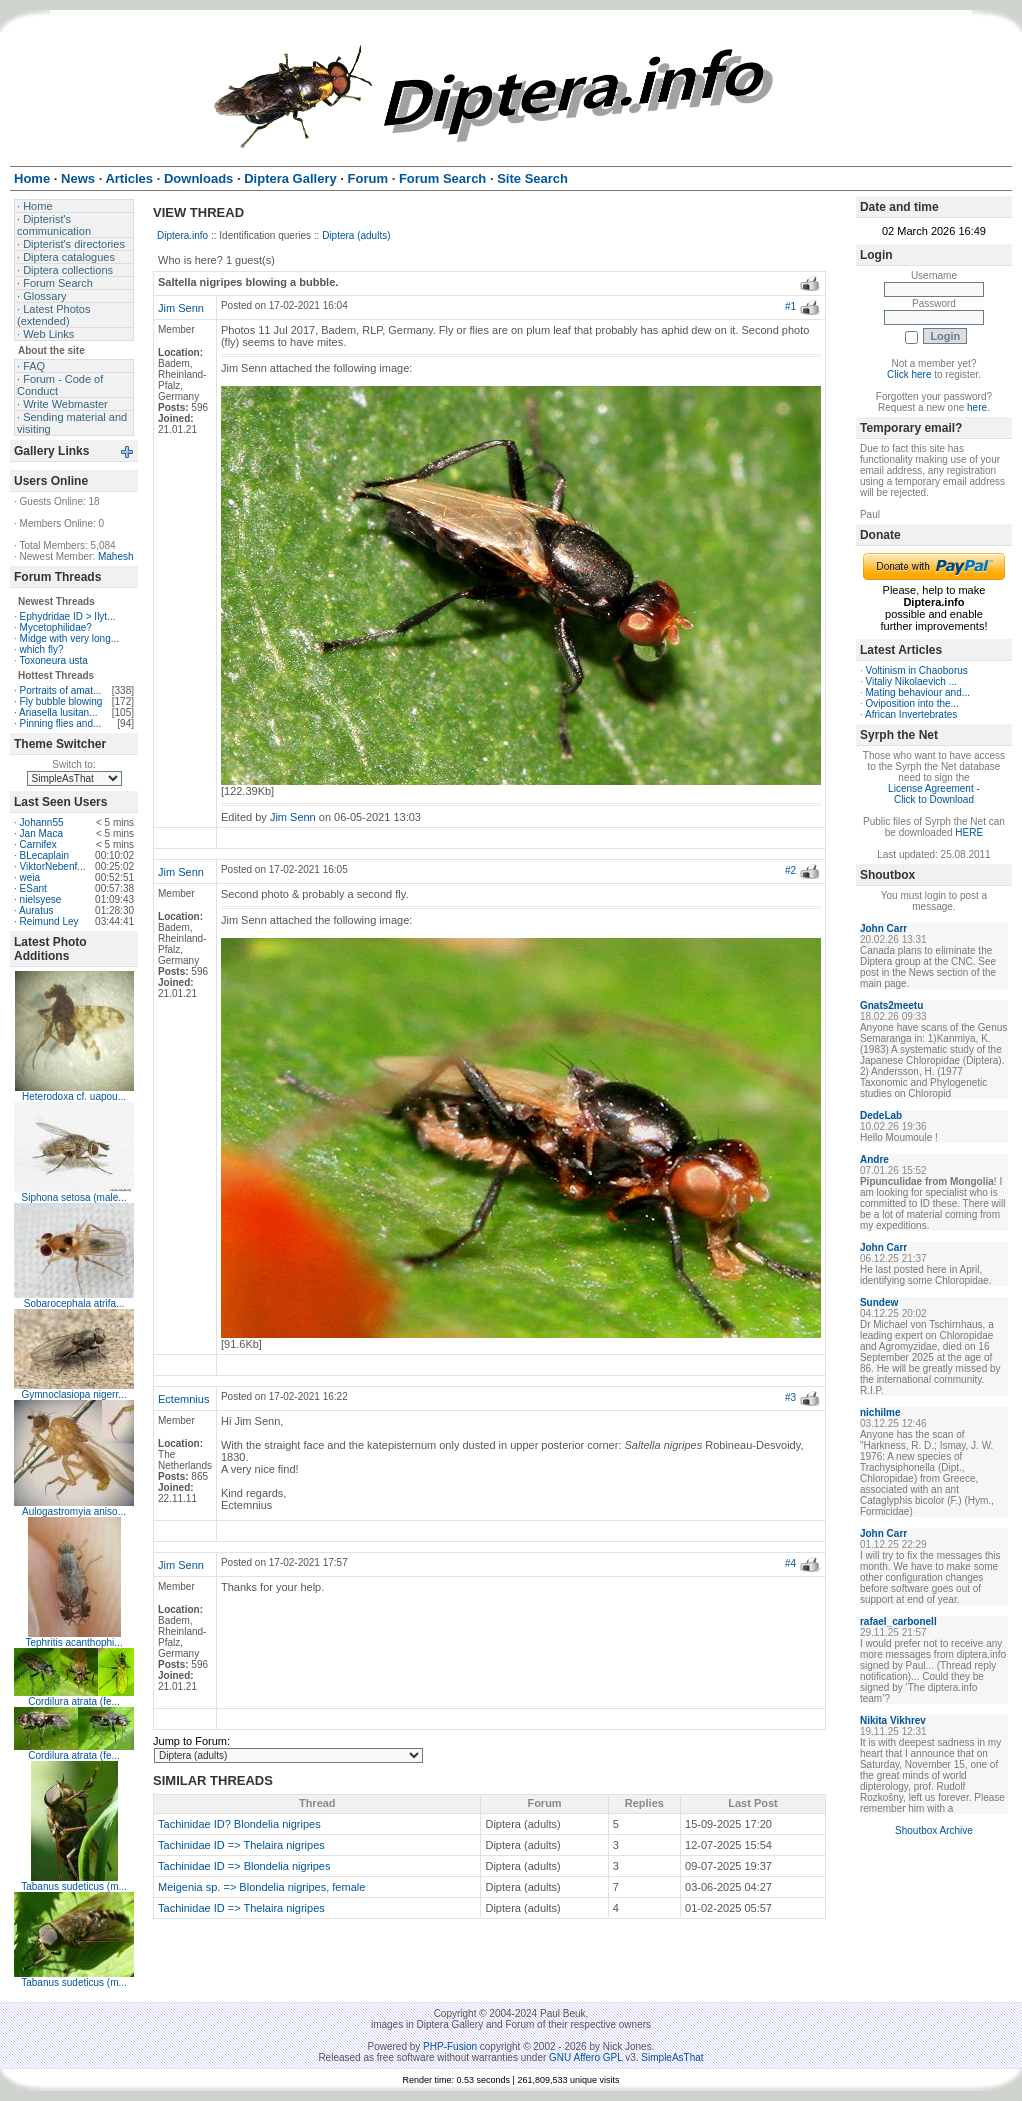 Image resolution: width=1022 pixels, height=2101 pixels. What do you see at coordinates (61, 701) in the screenshot?
I see `Fly bubble blowing` at bounding box center [61, 701].